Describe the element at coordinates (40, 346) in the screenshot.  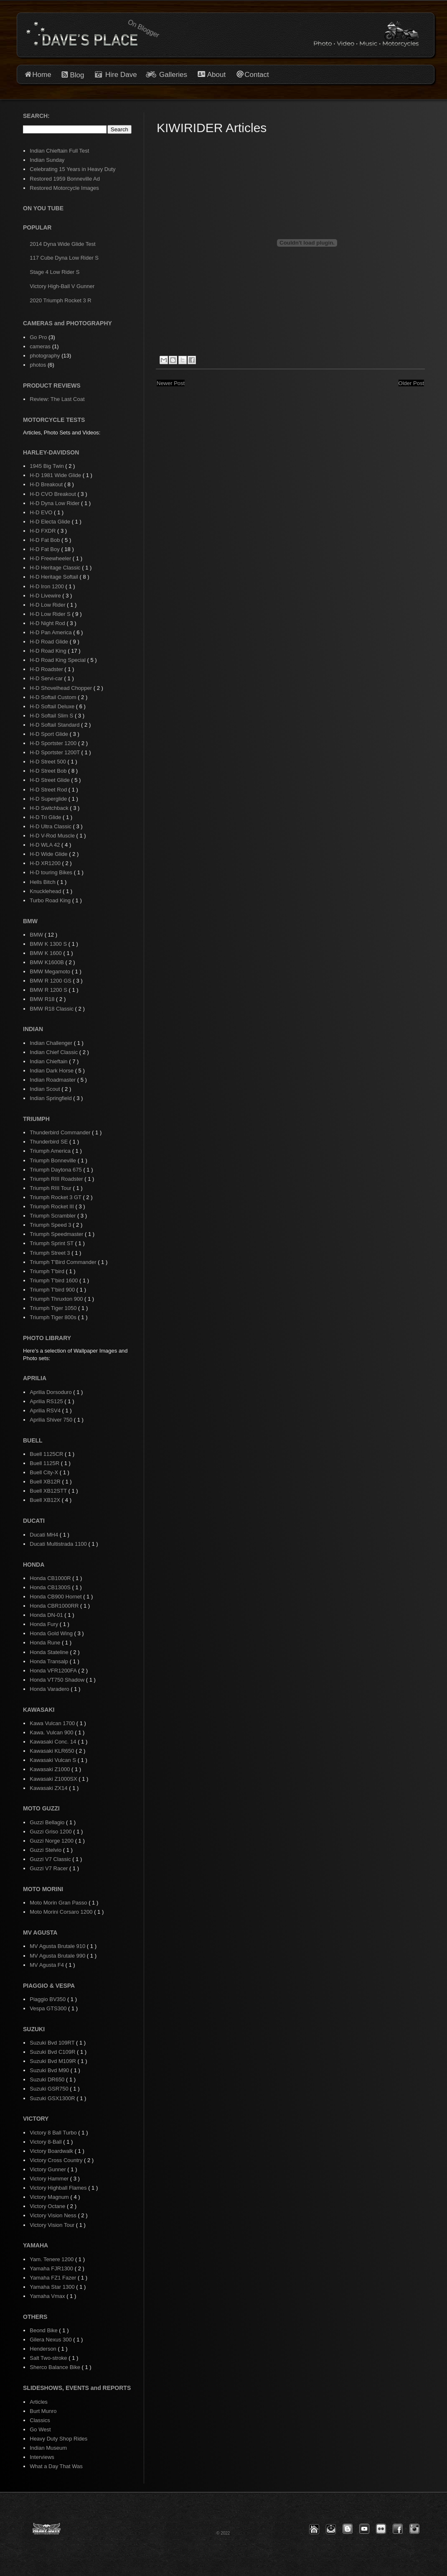
I see `cameras` at that location.